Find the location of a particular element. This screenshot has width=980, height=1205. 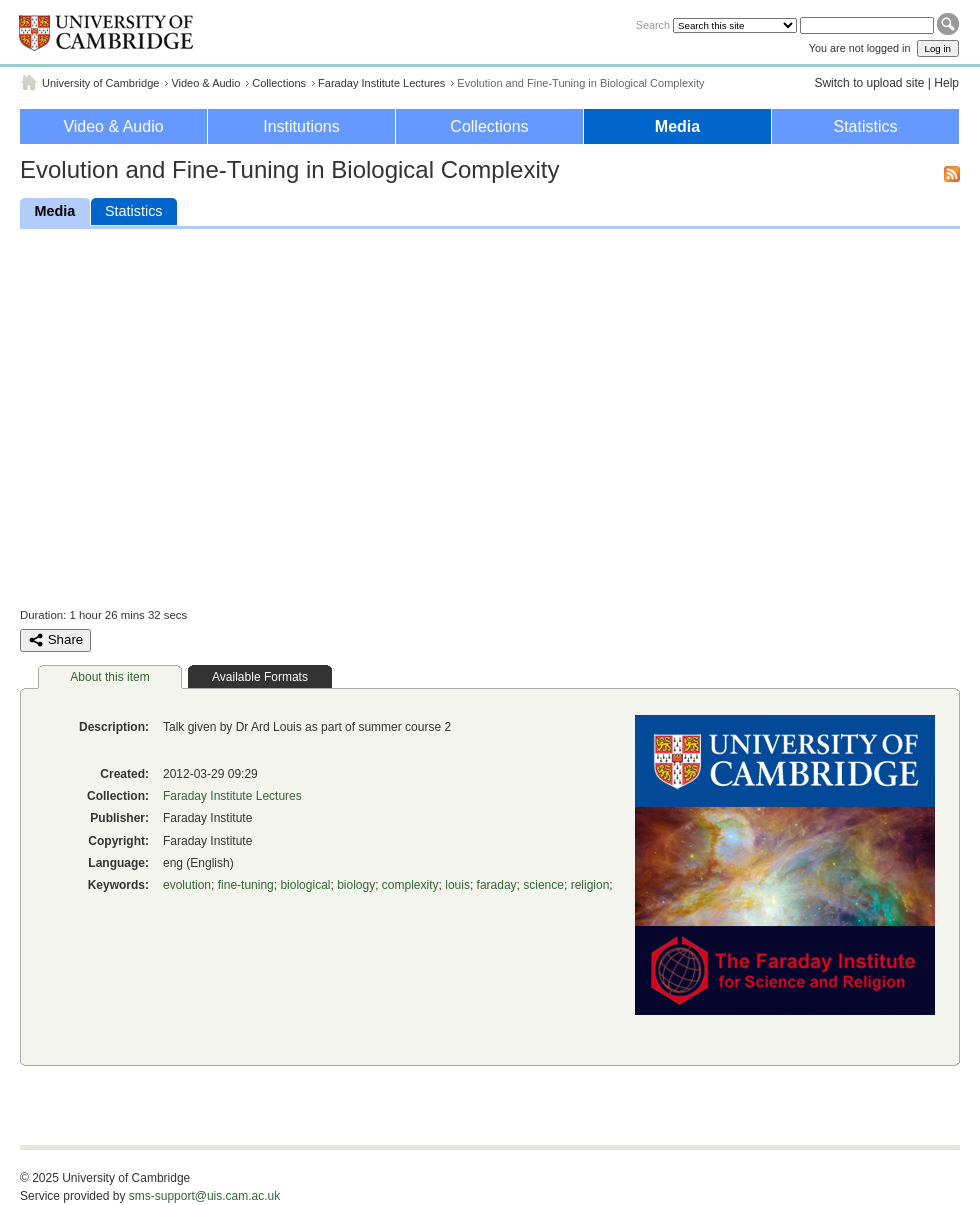

louis is located at coordinates (457, 885).